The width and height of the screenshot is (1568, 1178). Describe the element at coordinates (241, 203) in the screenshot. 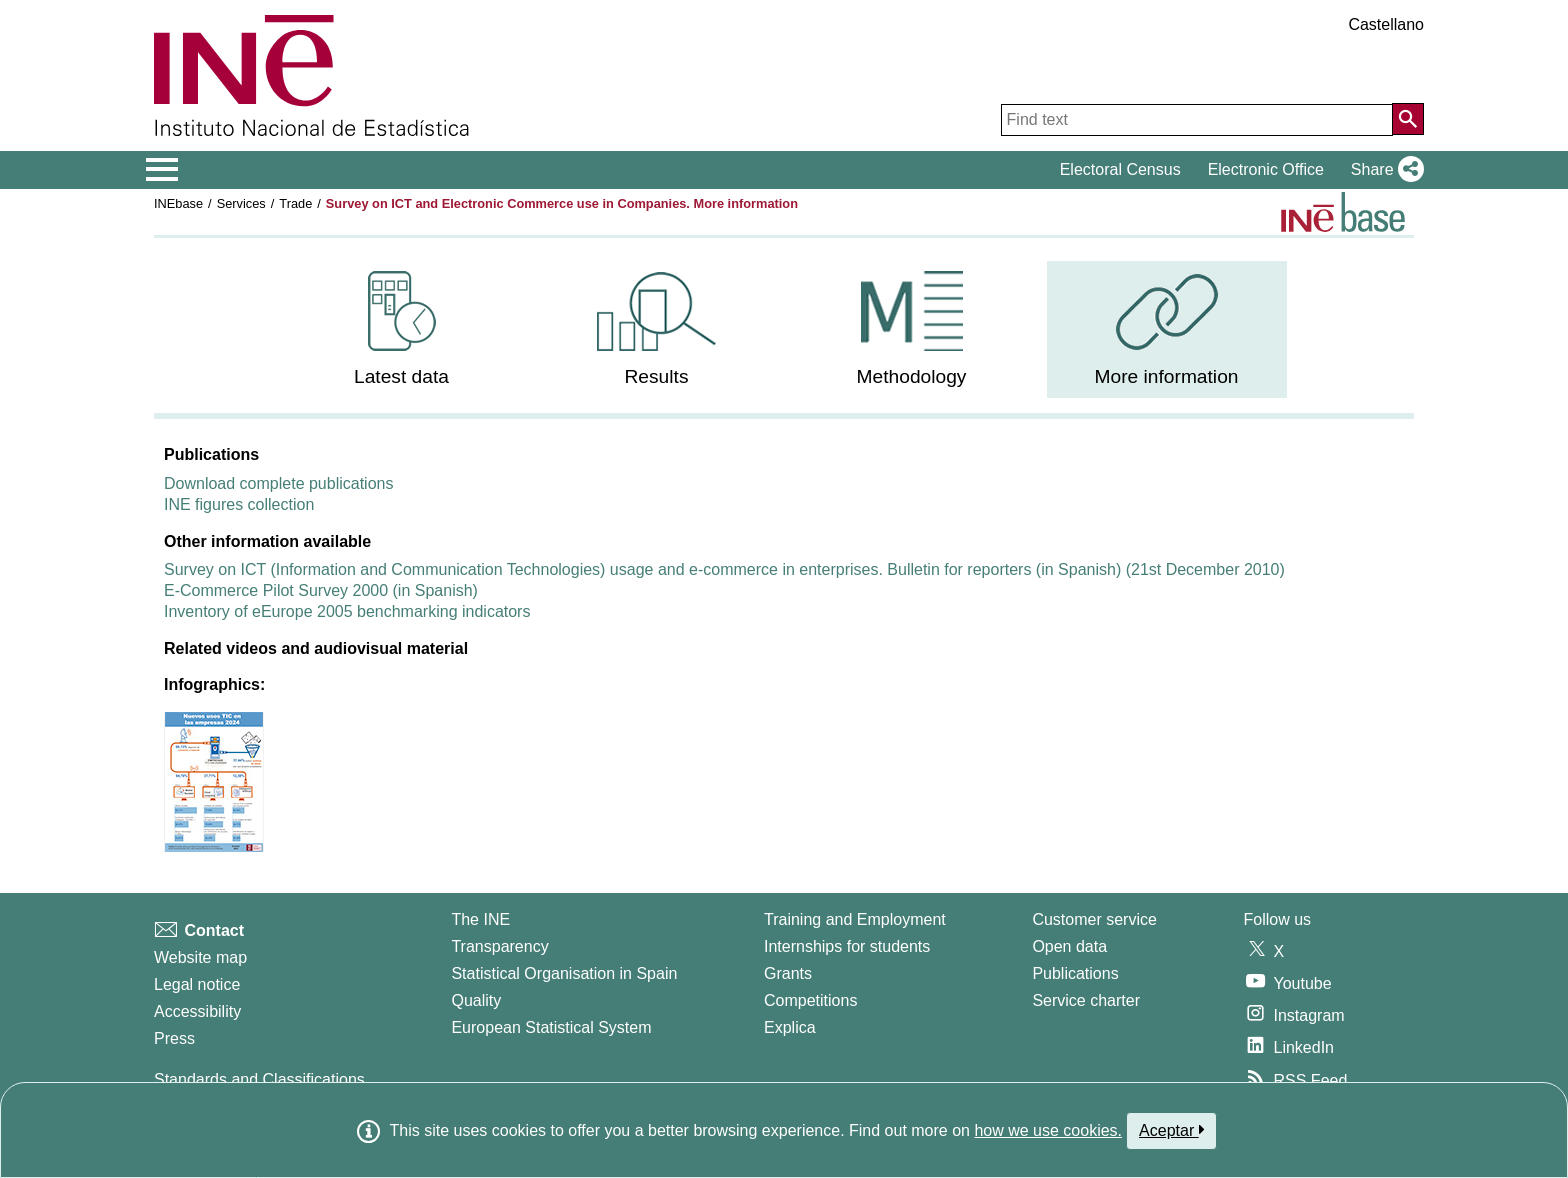

I see `Services` at that location.